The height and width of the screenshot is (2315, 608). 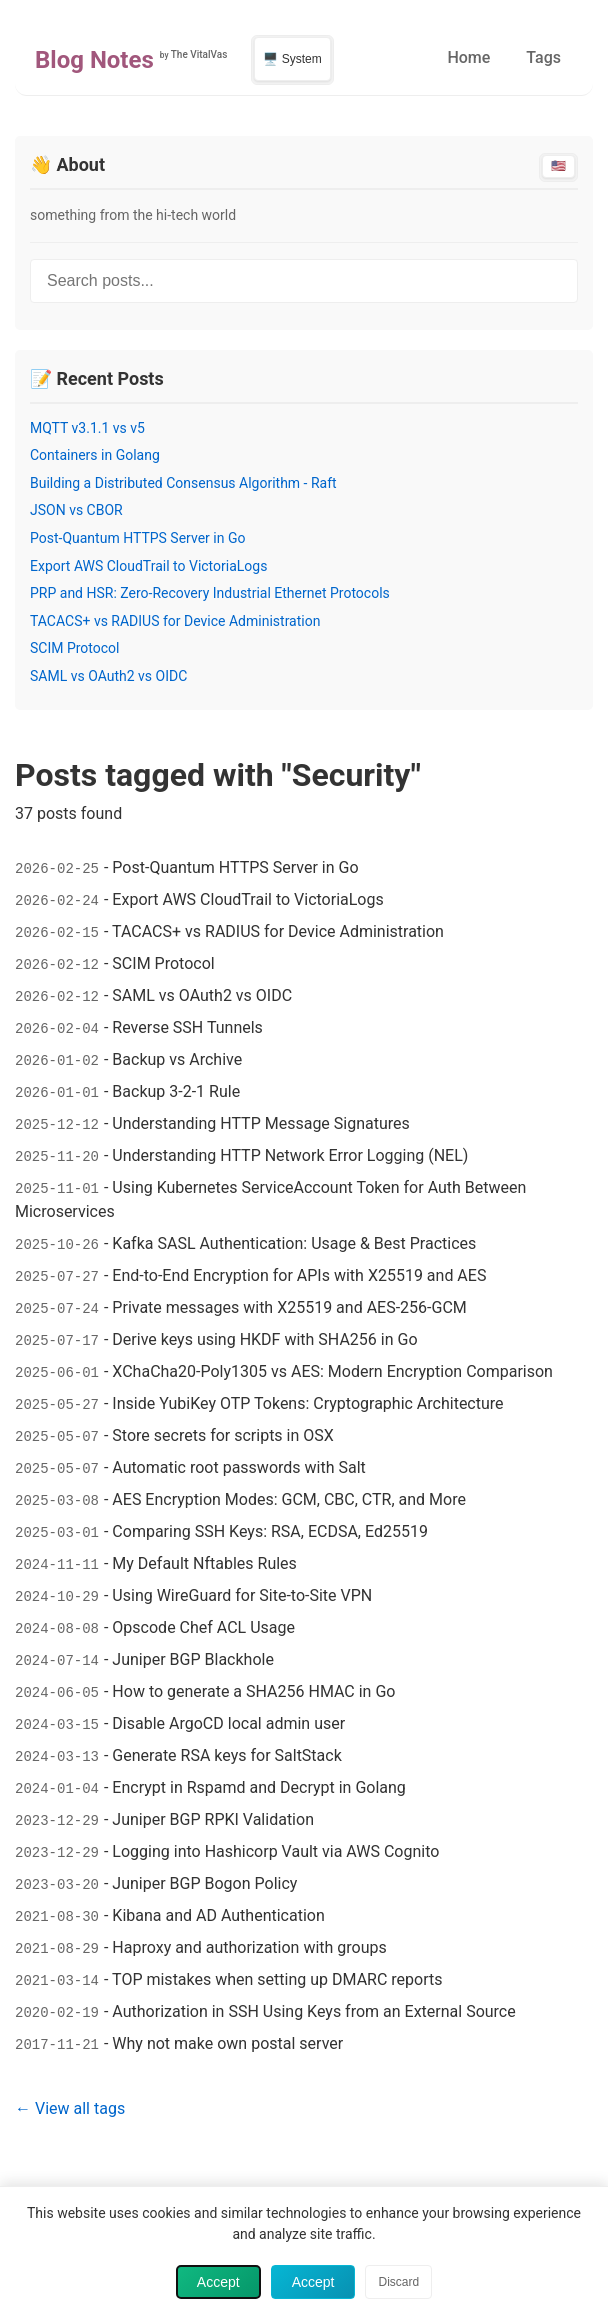 I want to click on Accept, so click(x=218, y=2282).